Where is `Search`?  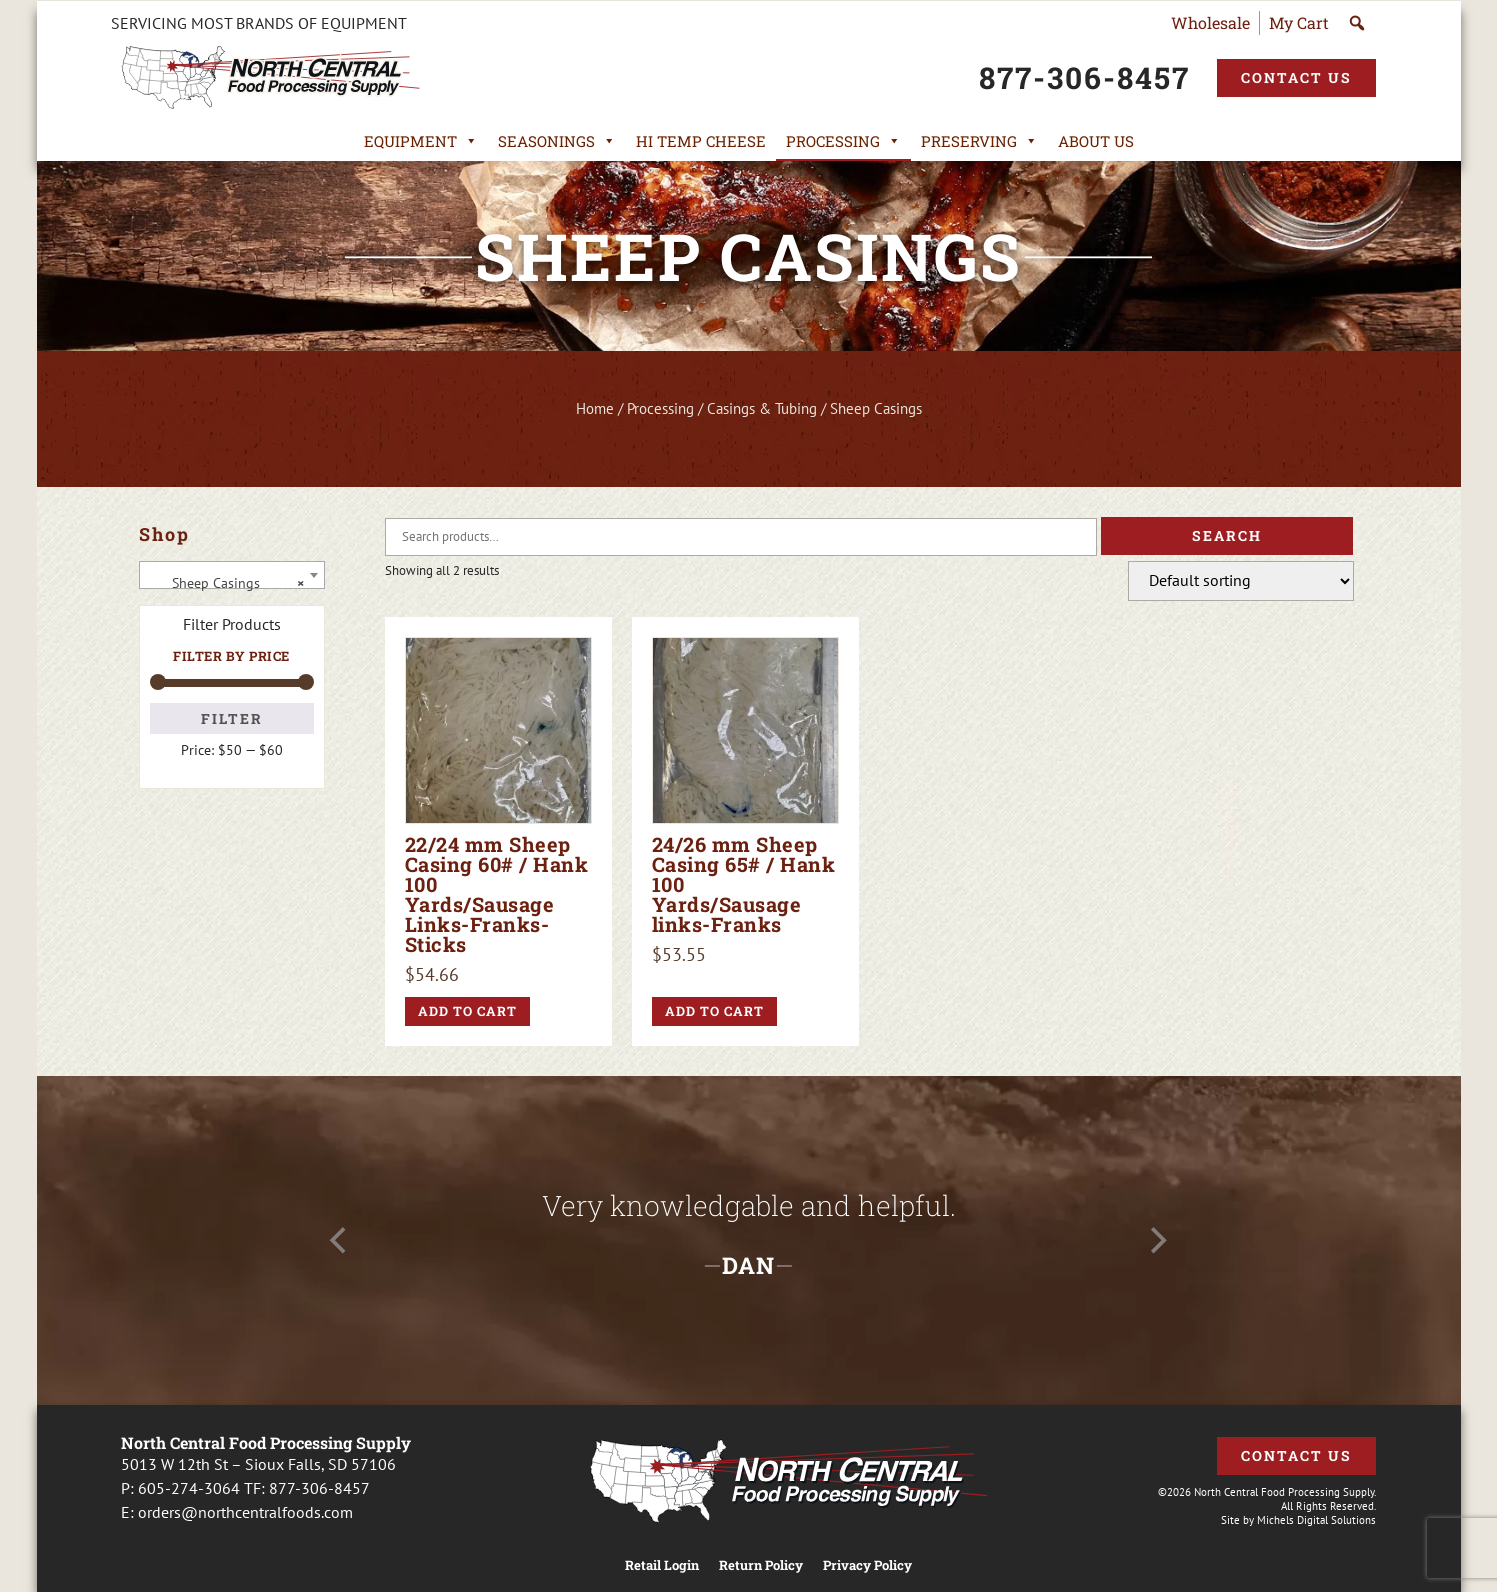 Search is located at coordinates (1227, 535).